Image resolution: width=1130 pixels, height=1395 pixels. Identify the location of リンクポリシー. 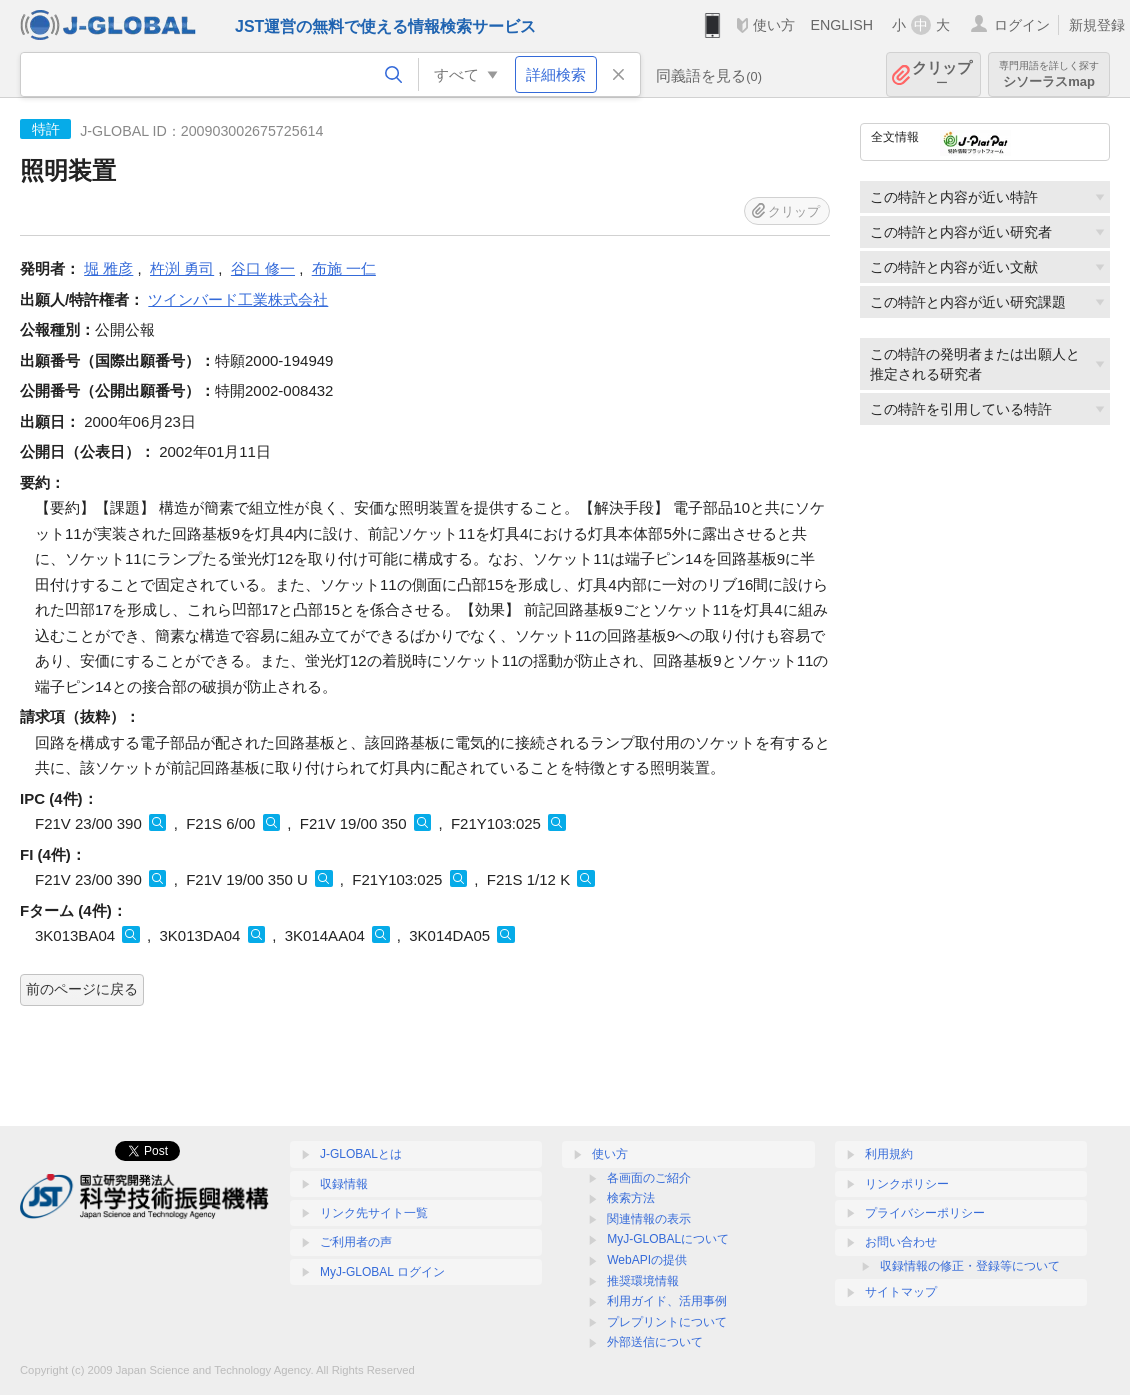
(907, 1184).